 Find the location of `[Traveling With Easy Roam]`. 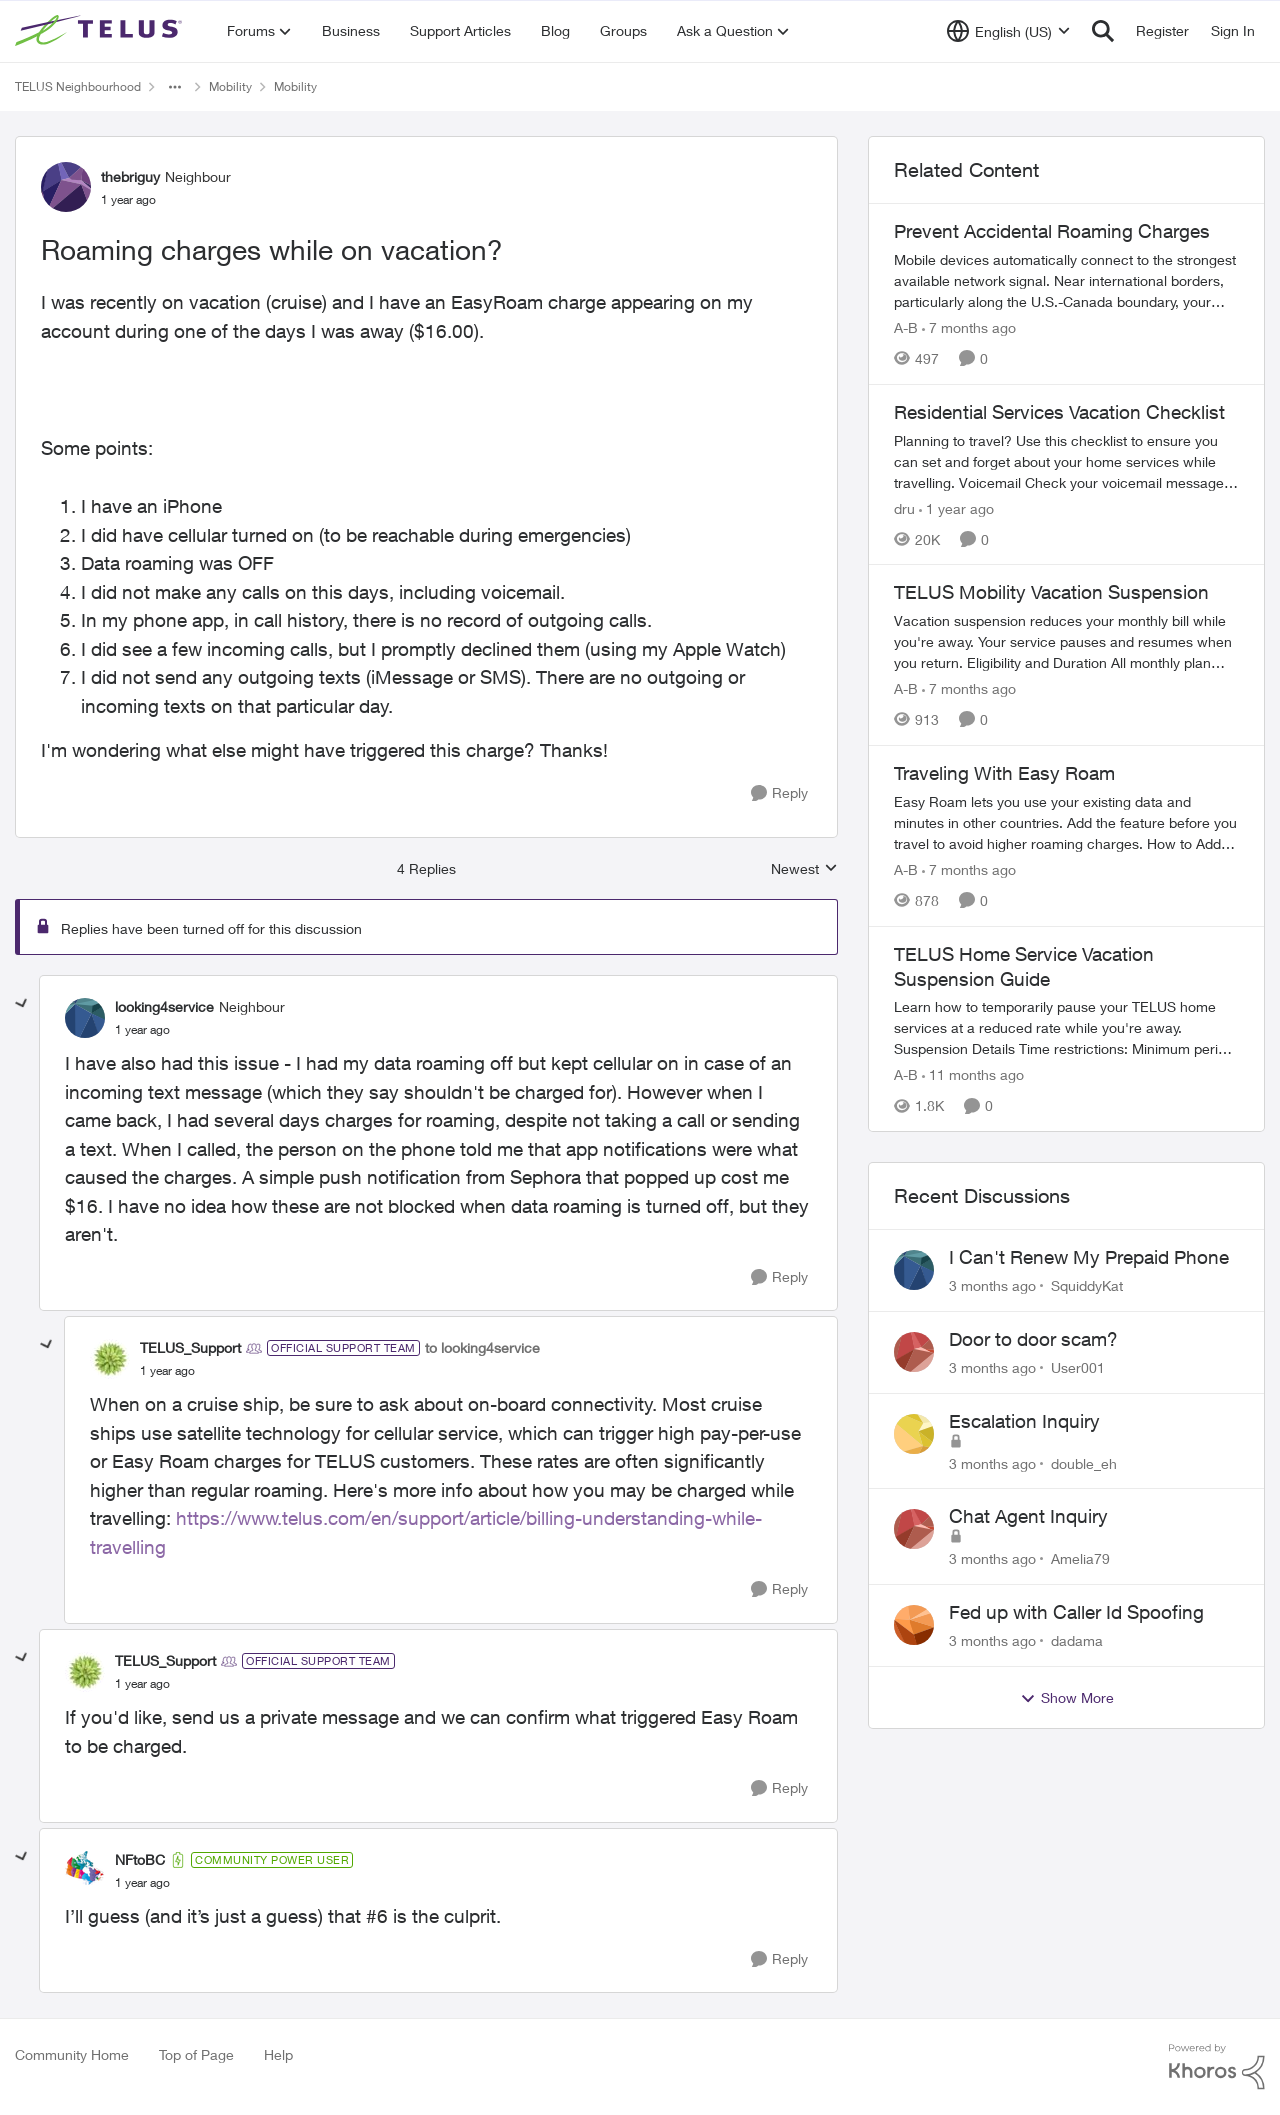

[Traveling With Easy Roam] is located at coordinates (1066, 822).